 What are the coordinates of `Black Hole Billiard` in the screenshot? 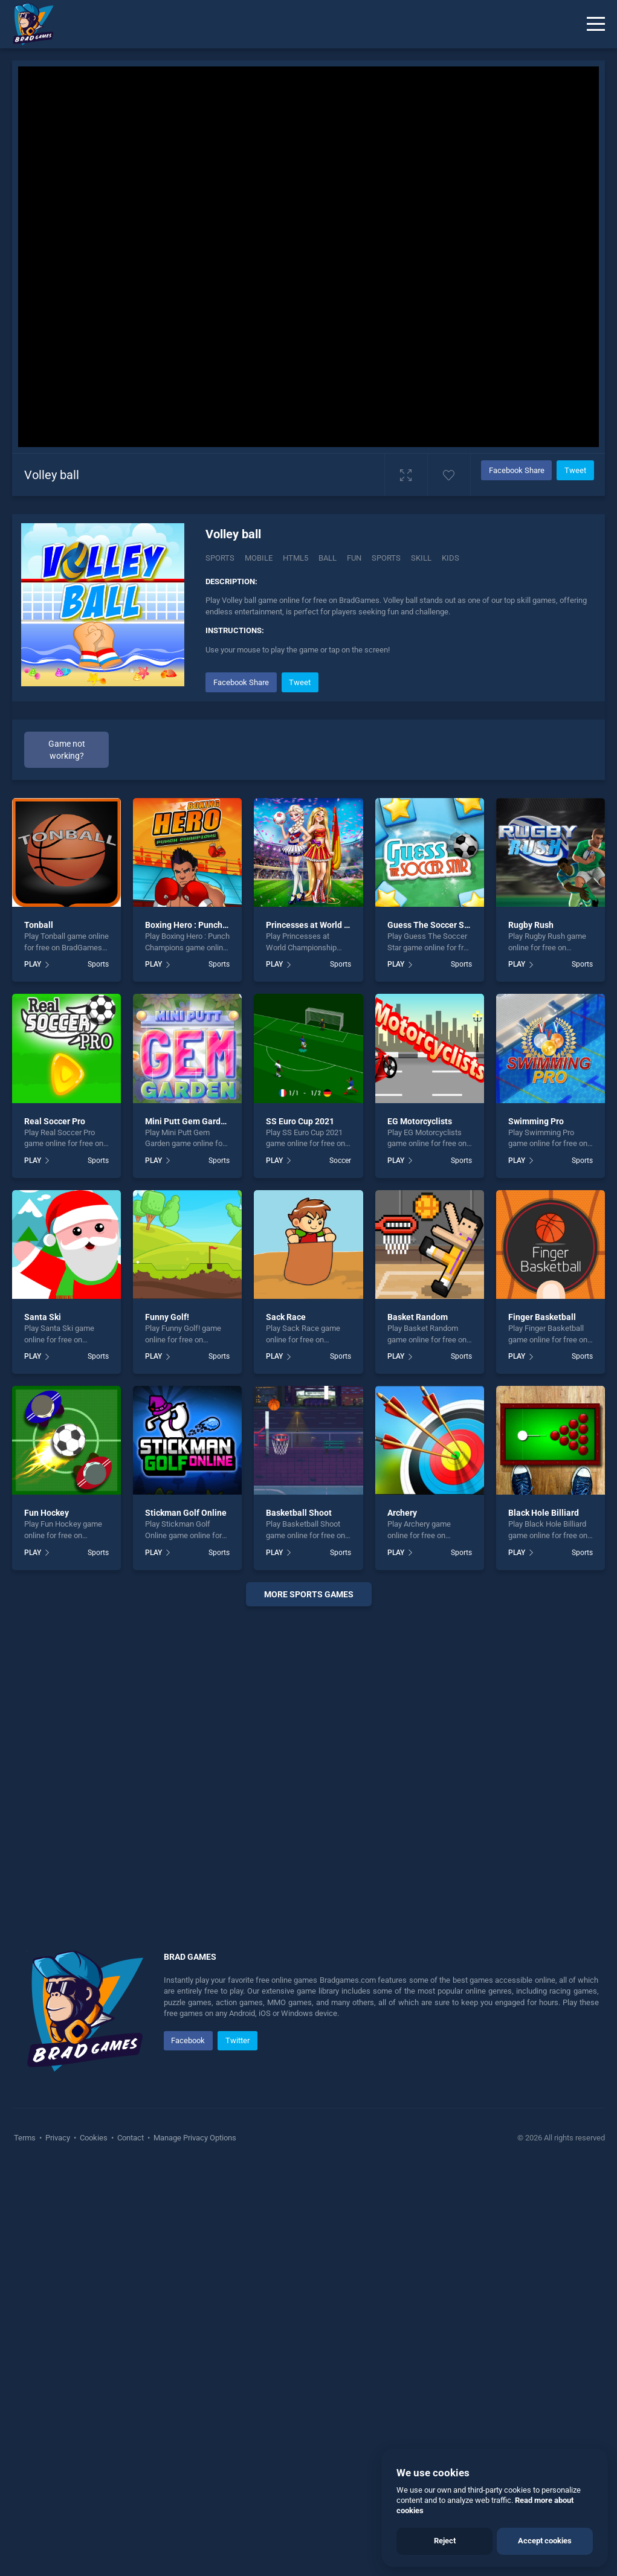 It's located at (543, 1513).